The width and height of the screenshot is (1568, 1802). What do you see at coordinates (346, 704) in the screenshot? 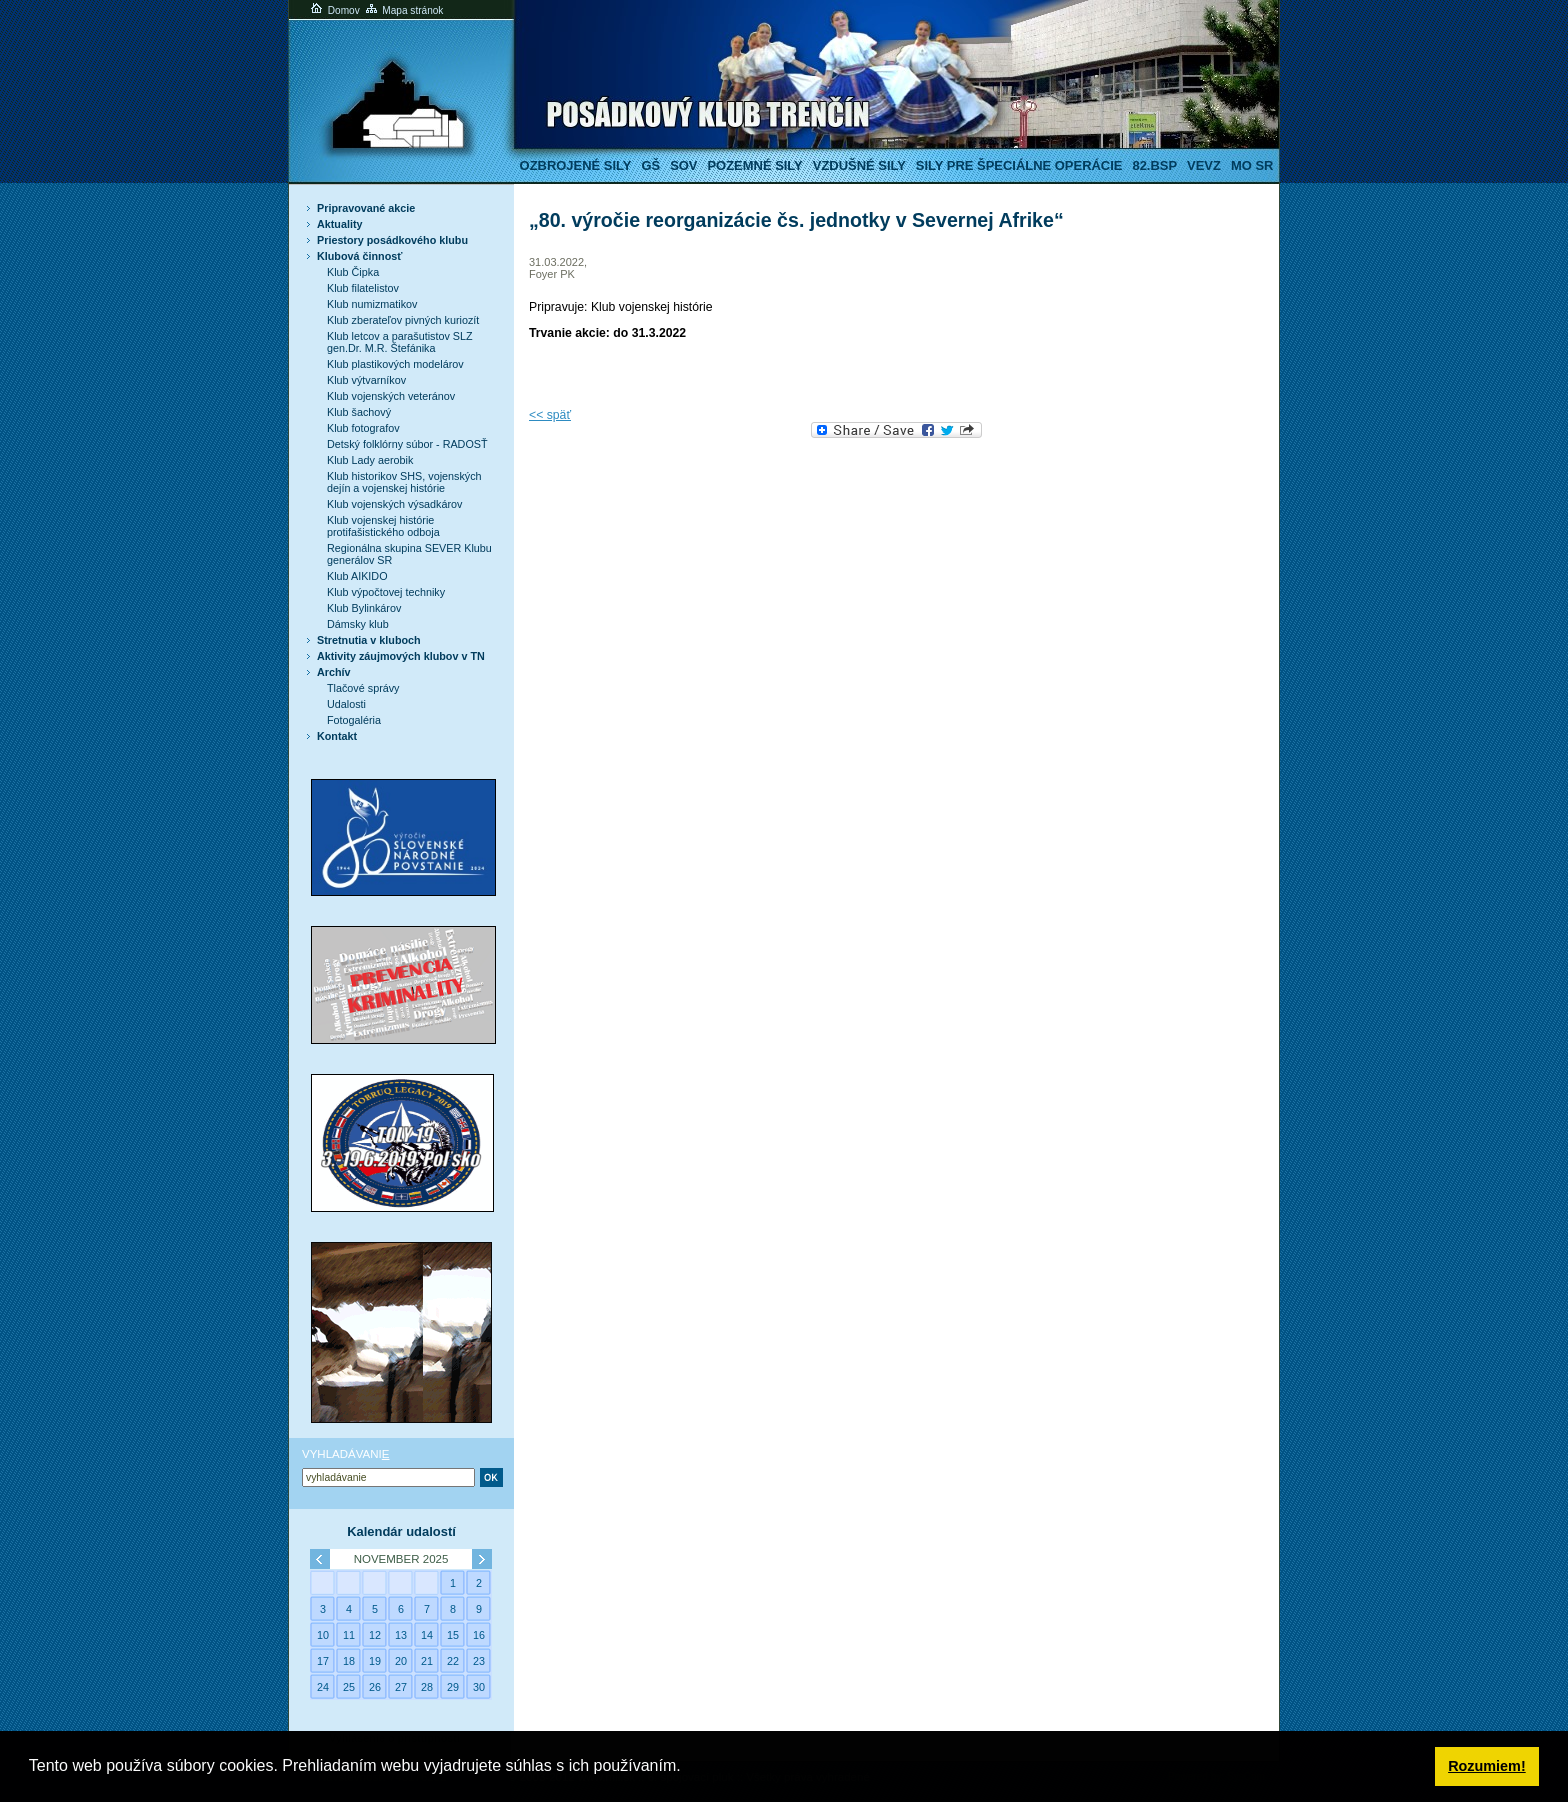
I see `Udalosti` at bounding box center [346, 704].